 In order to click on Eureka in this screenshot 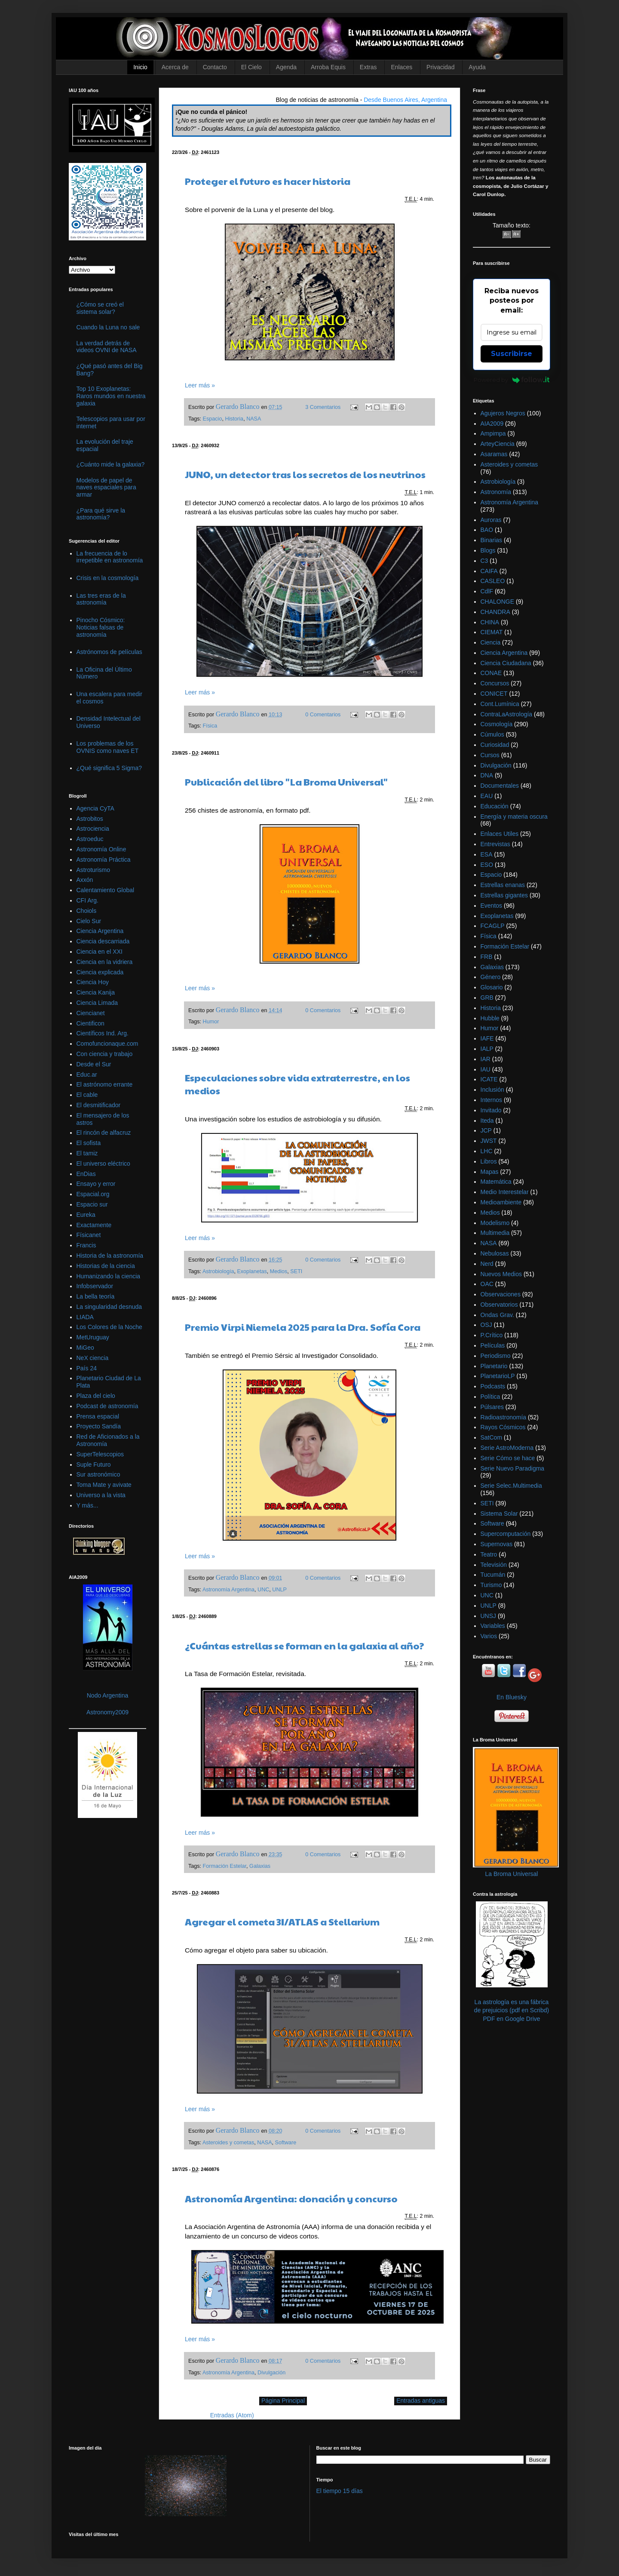, I will do `click(86, 1214)`.